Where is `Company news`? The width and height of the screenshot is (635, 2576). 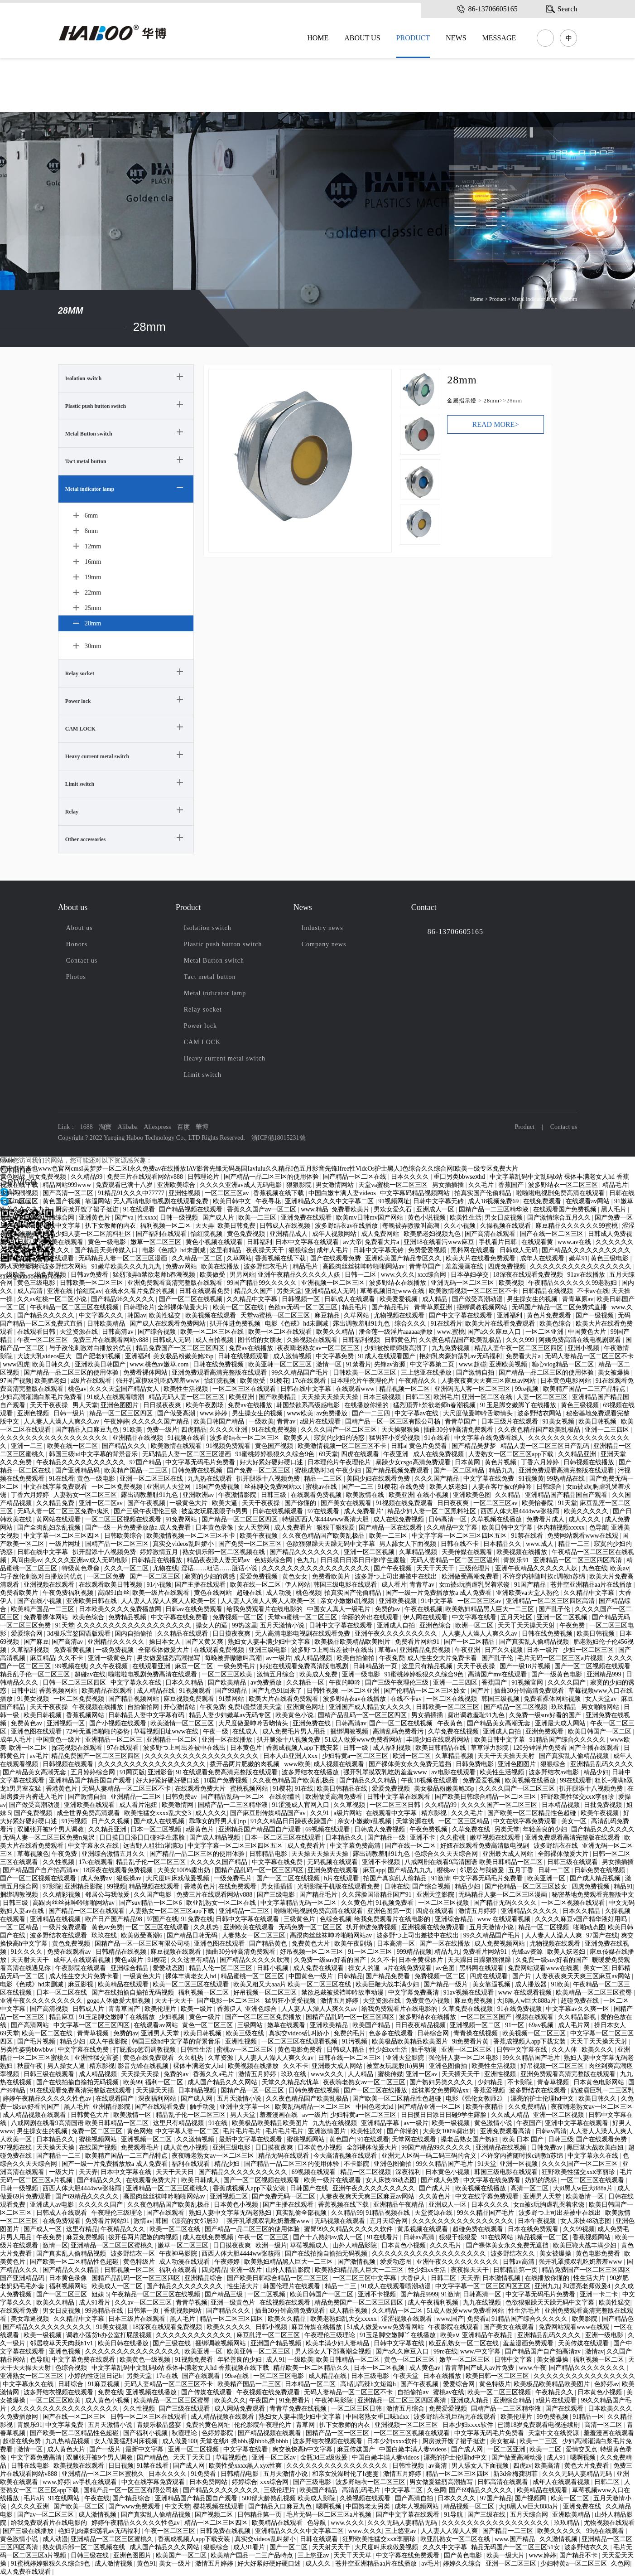 Company news is located at coordinates (324, 944).